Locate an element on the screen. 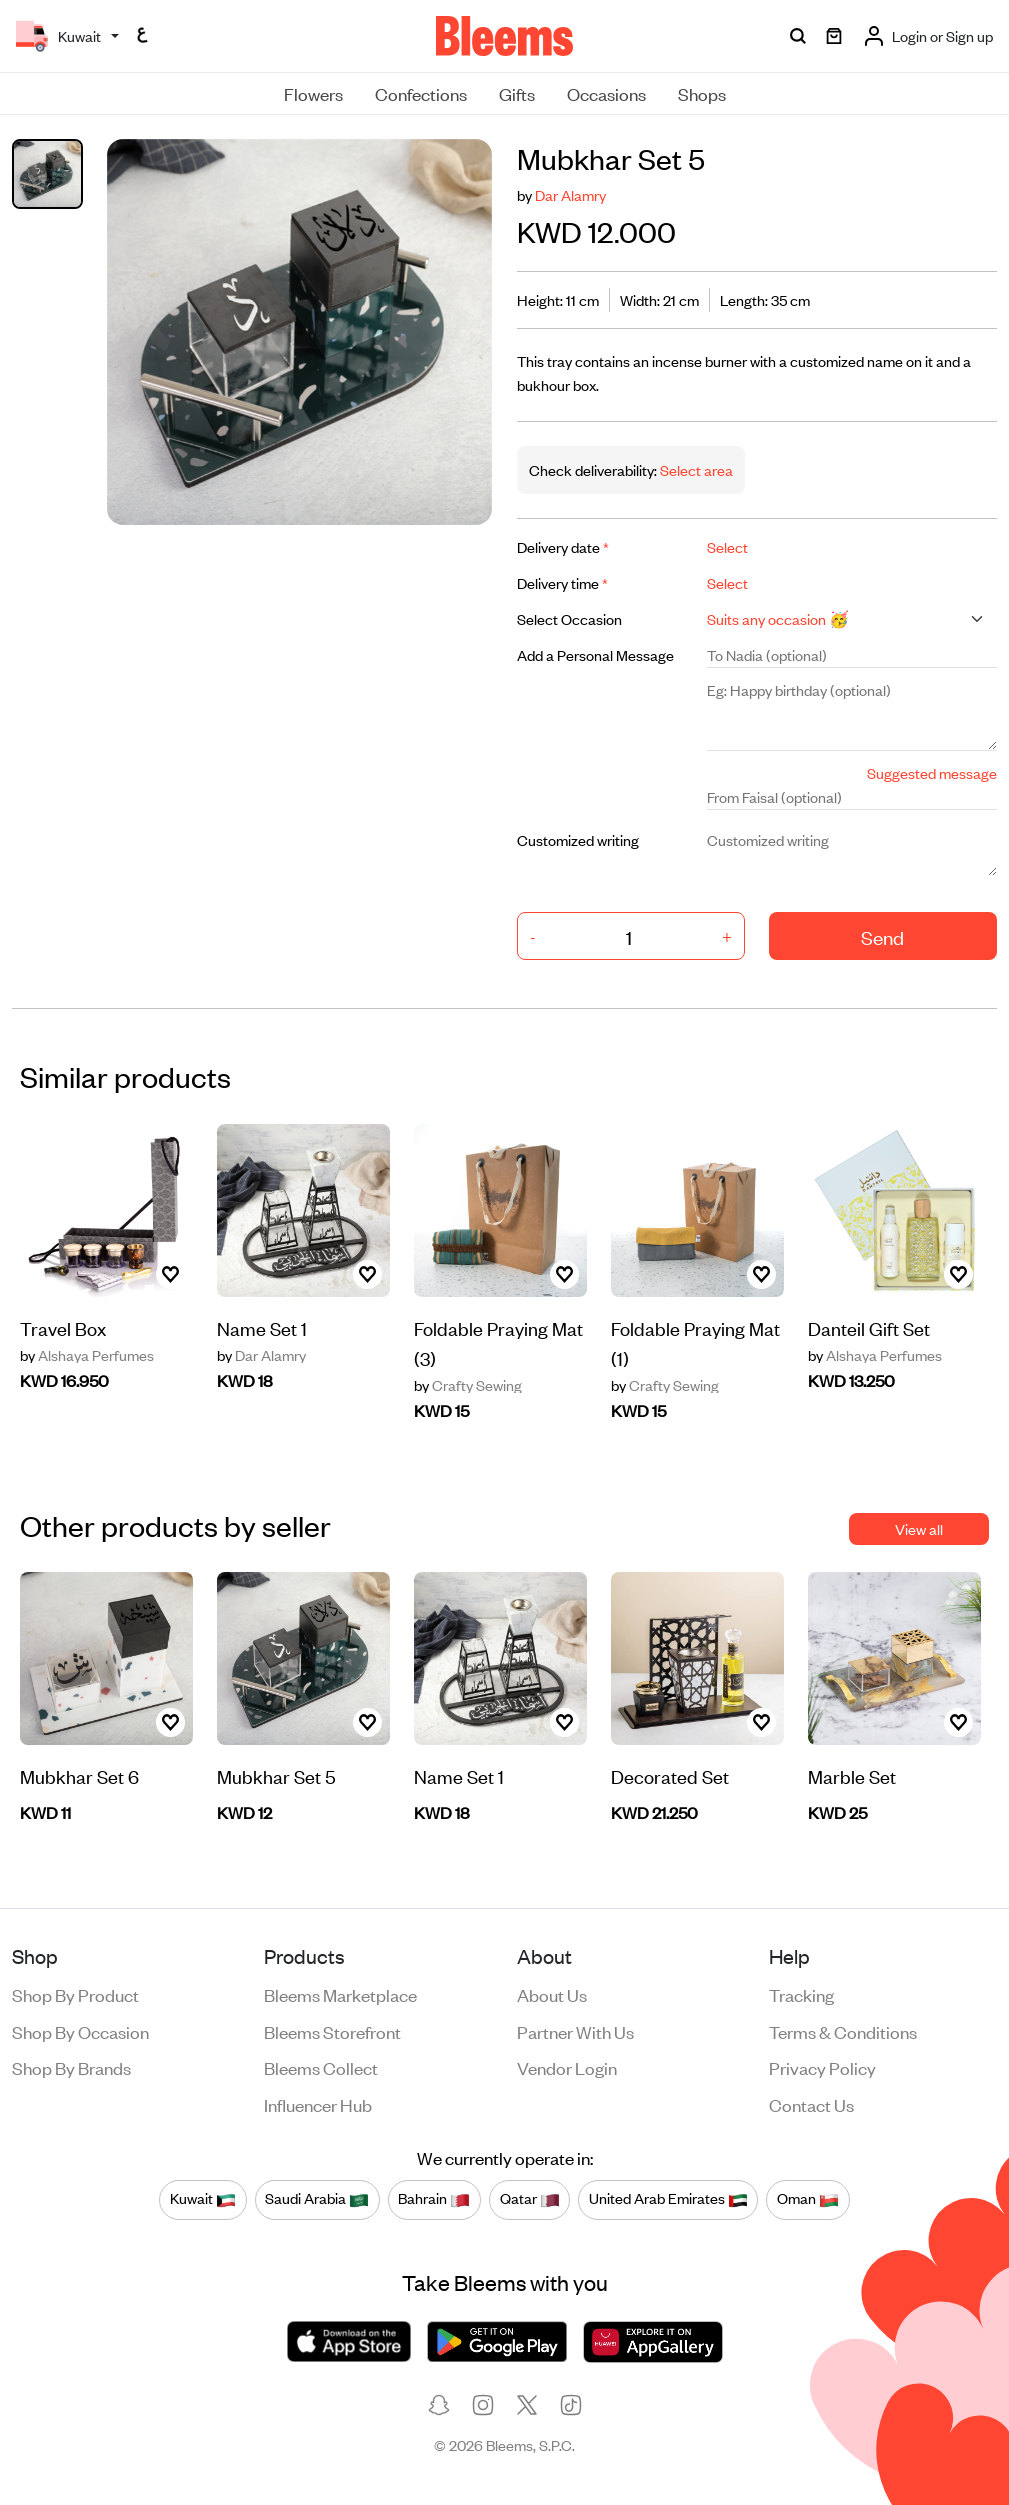 The image size is (1009, 2505). Name Set 1 is located at coordinates (262, 1327).